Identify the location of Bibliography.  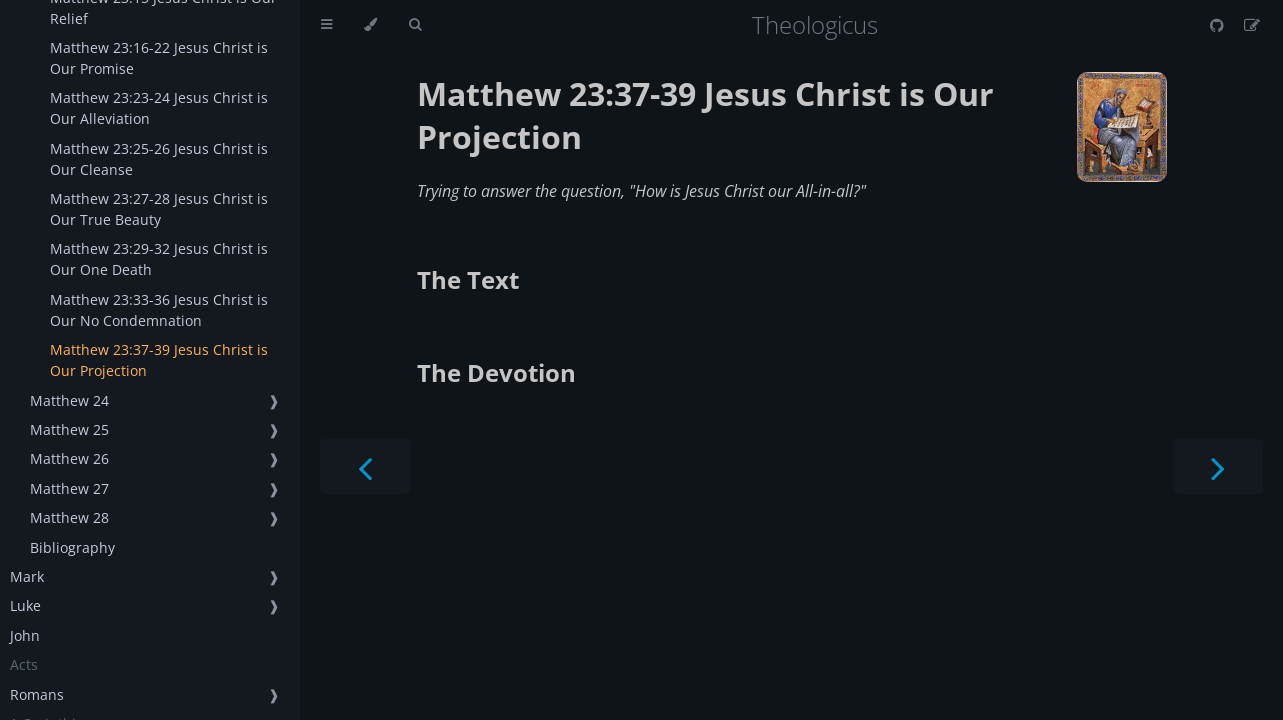
(72, 547).